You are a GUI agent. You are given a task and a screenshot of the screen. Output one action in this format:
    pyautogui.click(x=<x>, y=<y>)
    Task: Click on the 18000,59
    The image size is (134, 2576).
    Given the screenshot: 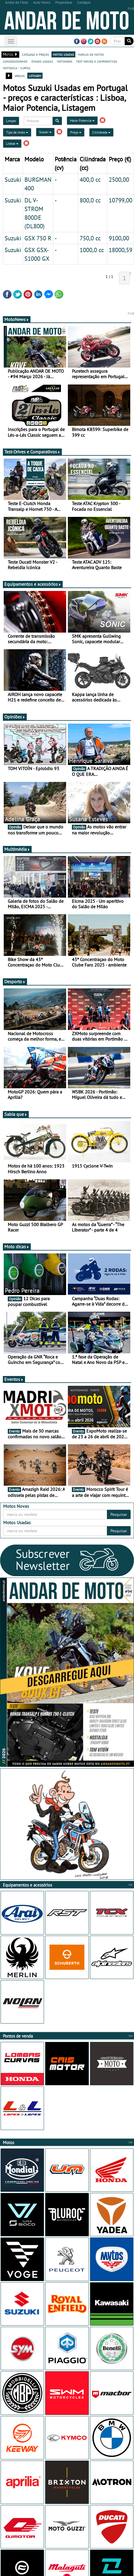 What is the action you would take?
    pyautogui.click(x=120, y=250)
    